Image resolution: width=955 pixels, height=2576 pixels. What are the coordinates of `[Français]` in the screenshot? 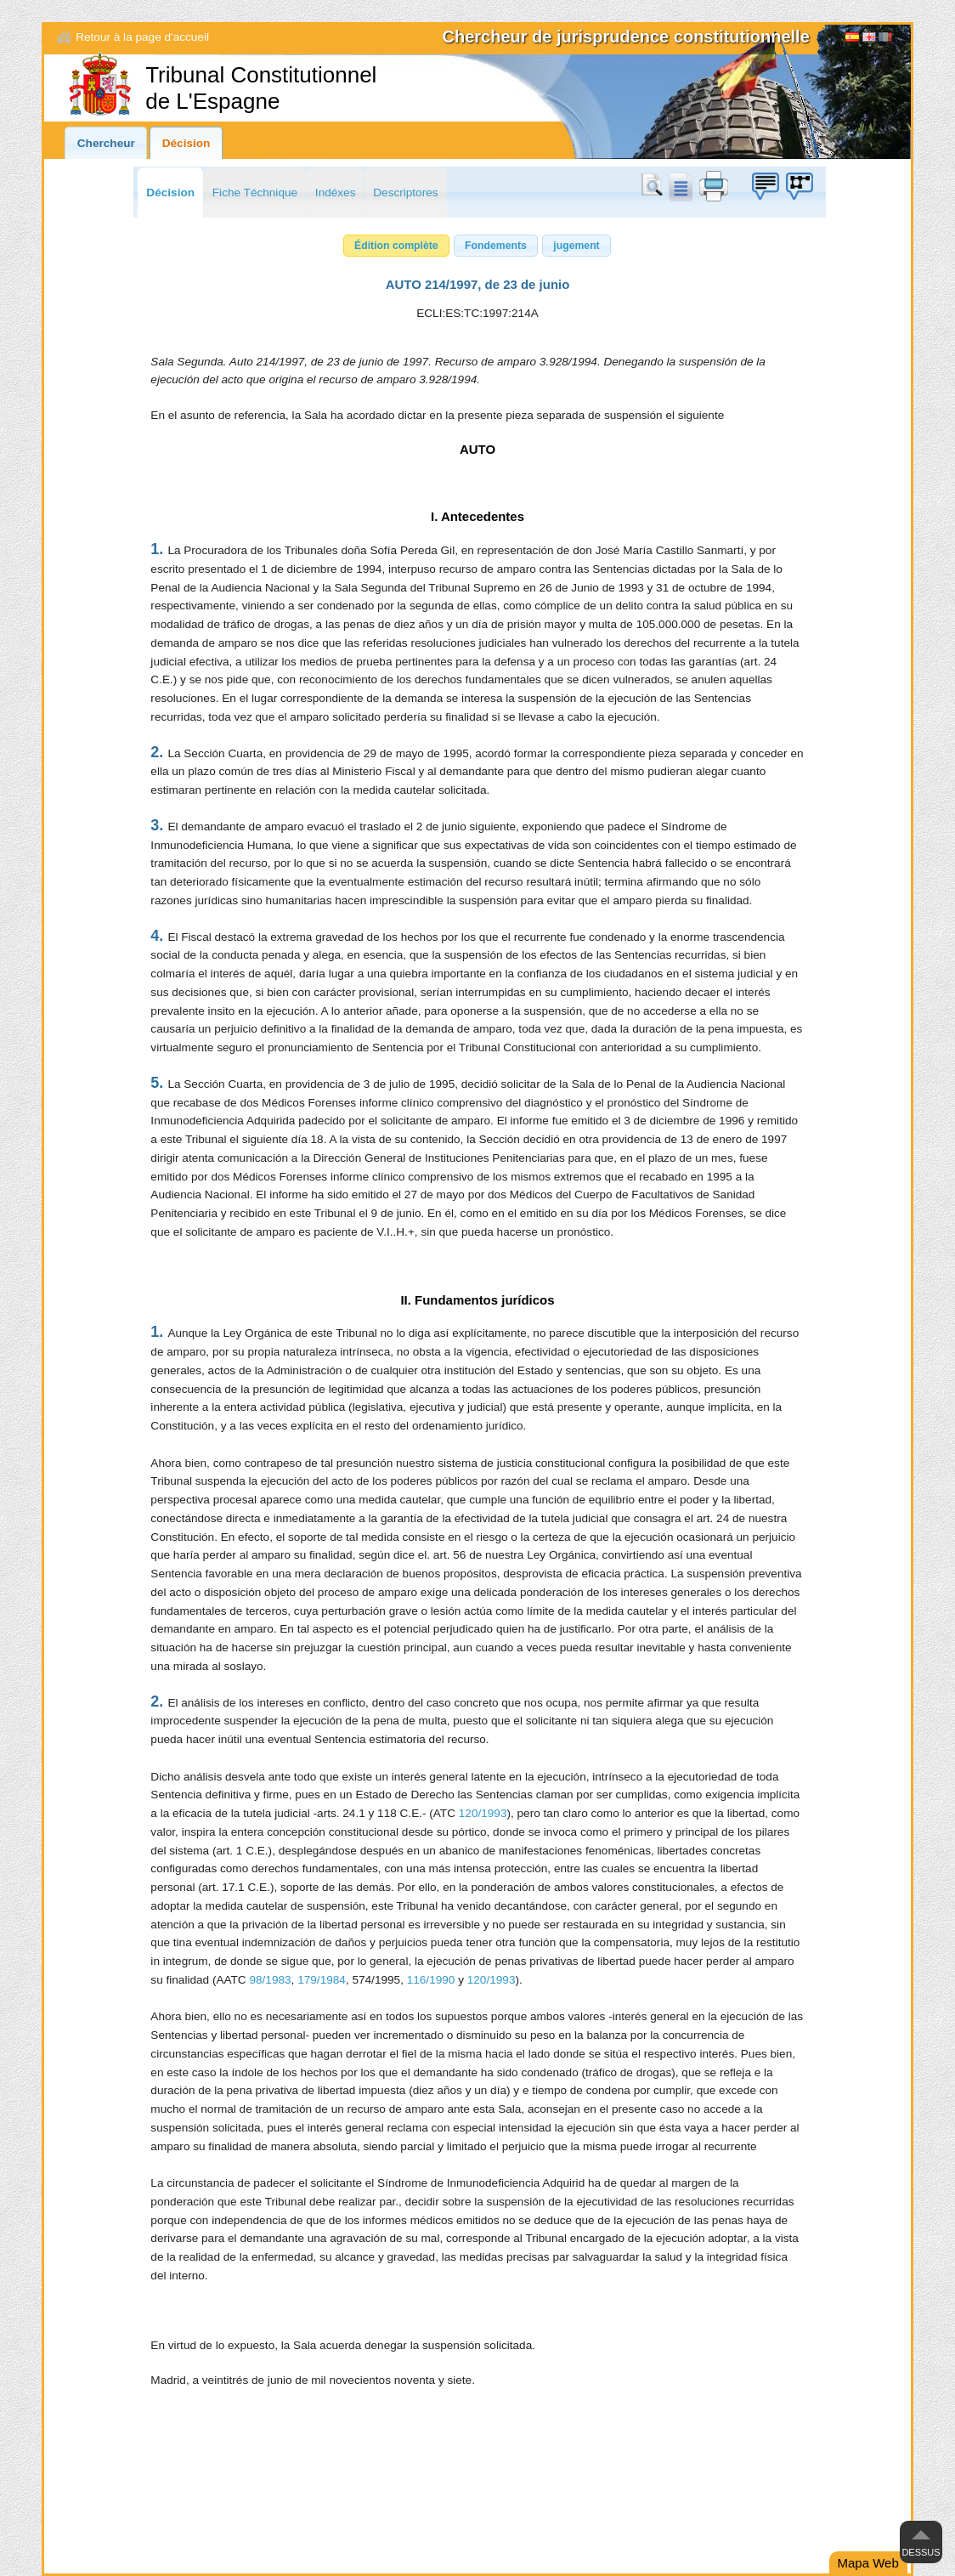 It's located at (885, 39).